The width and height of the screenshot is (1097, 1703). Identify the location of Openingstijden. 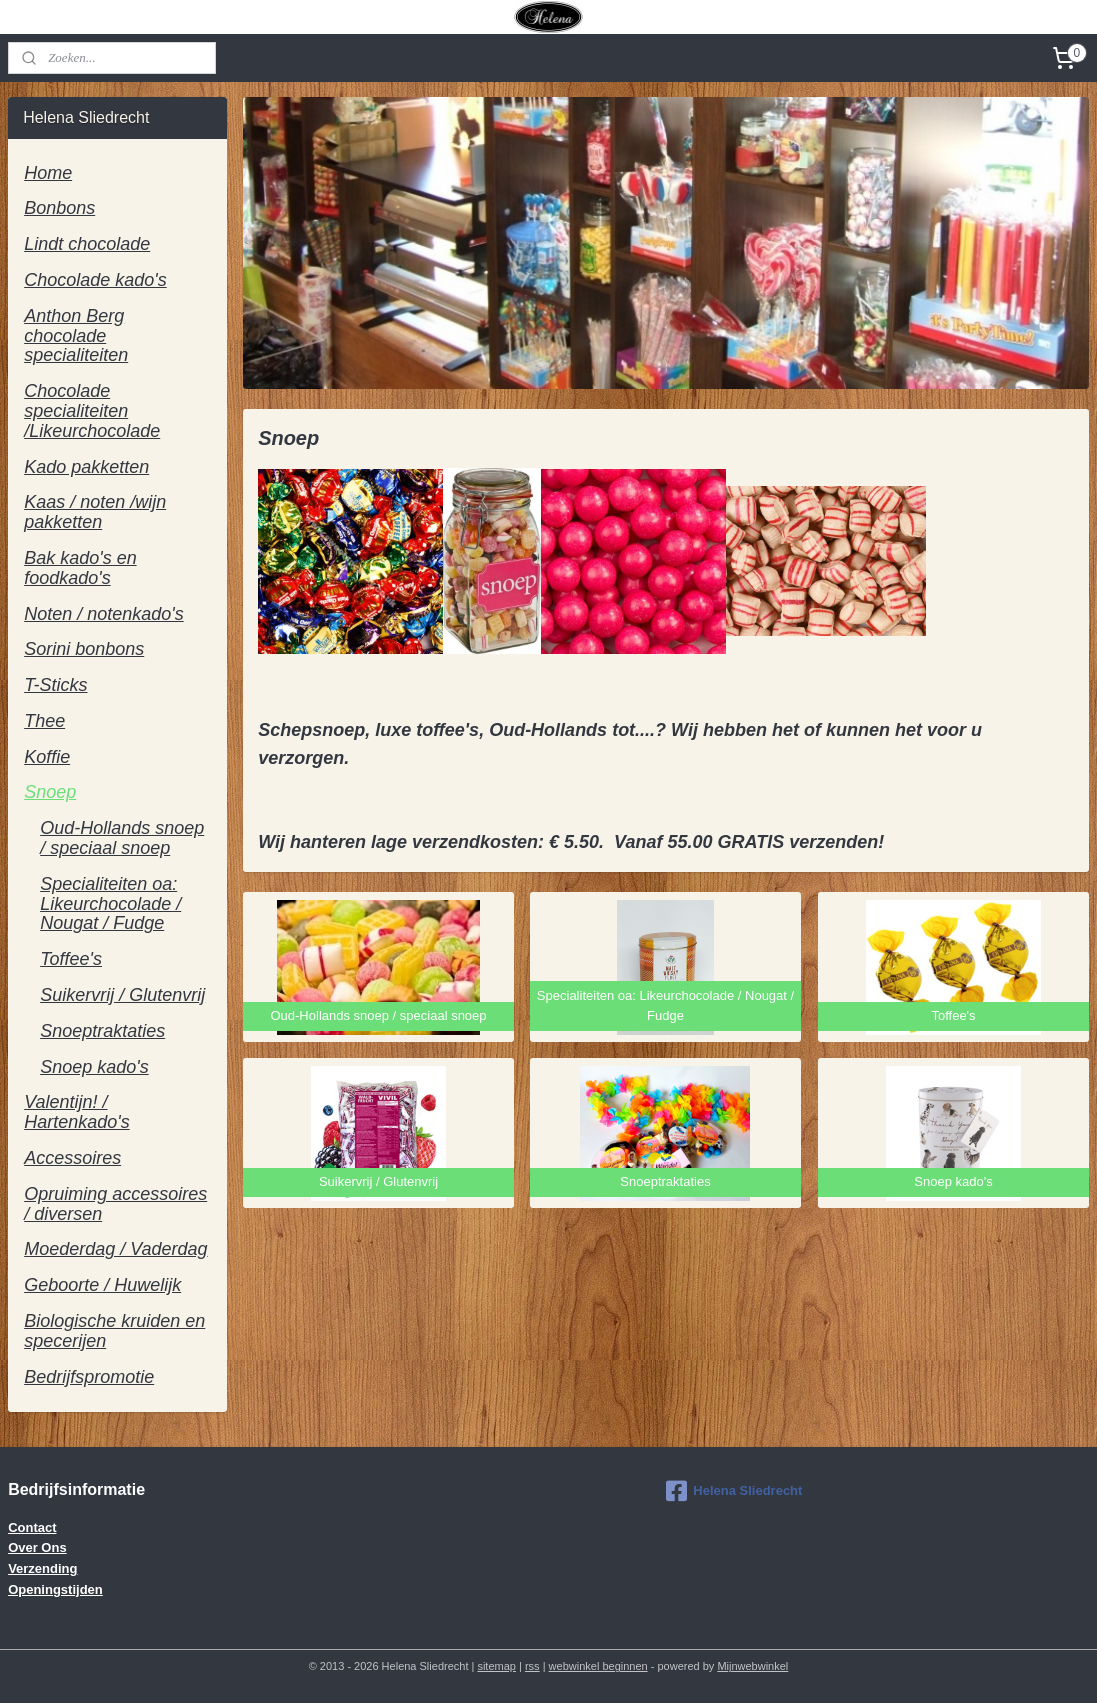
(55, 1589).